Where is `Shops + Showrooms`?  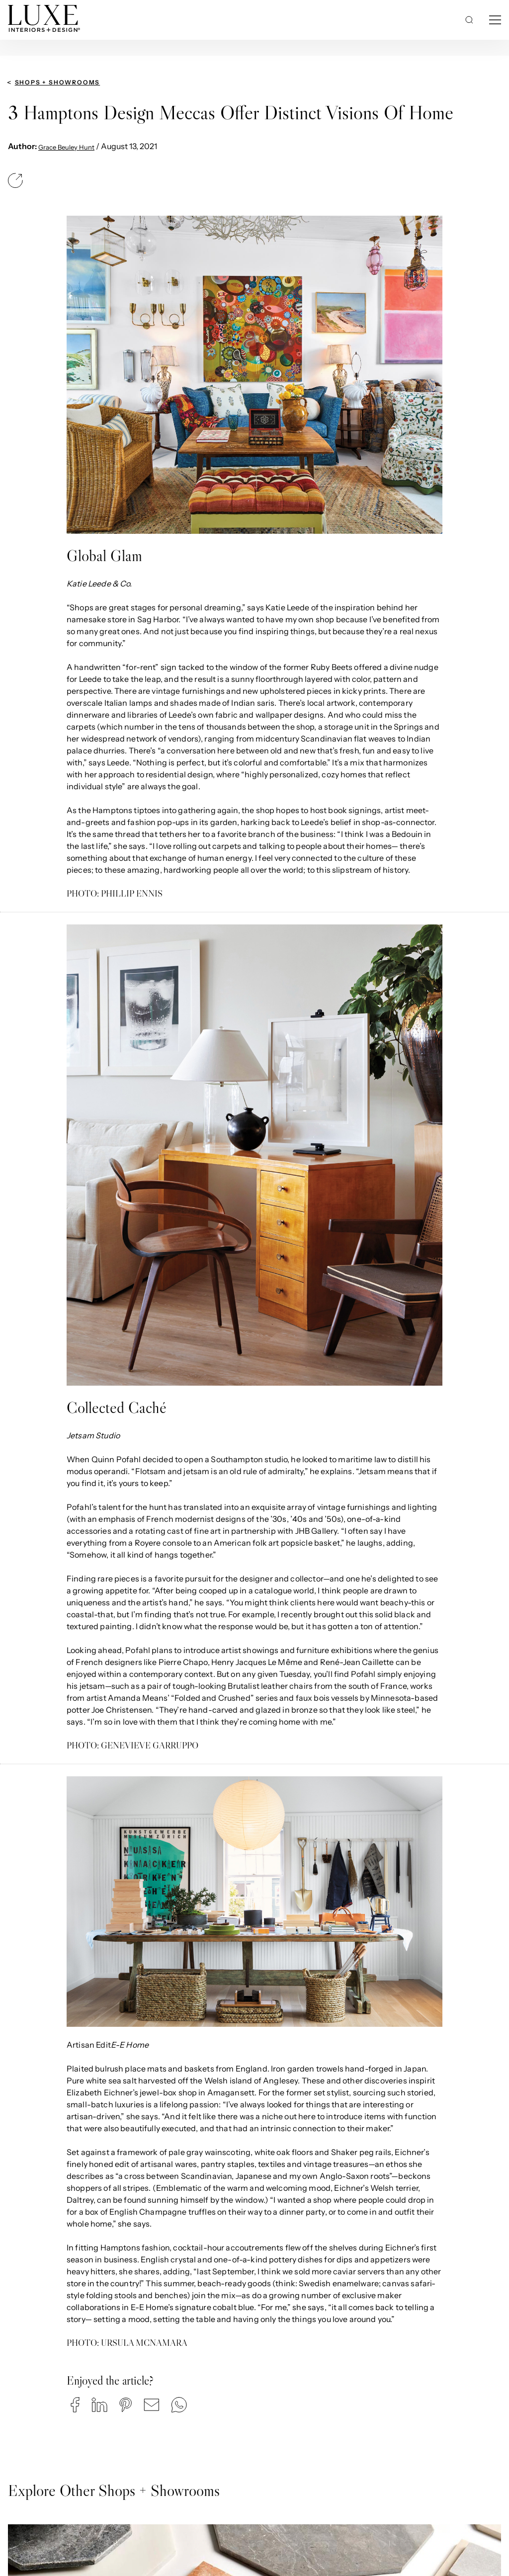
Shops + Showrooms is located at coordinates (57, 82).